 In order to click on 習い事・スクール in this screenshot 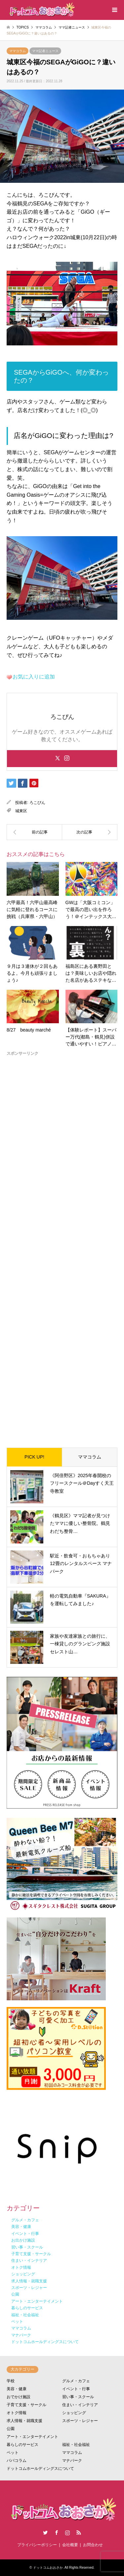, I will do `click(78, 2397)`.